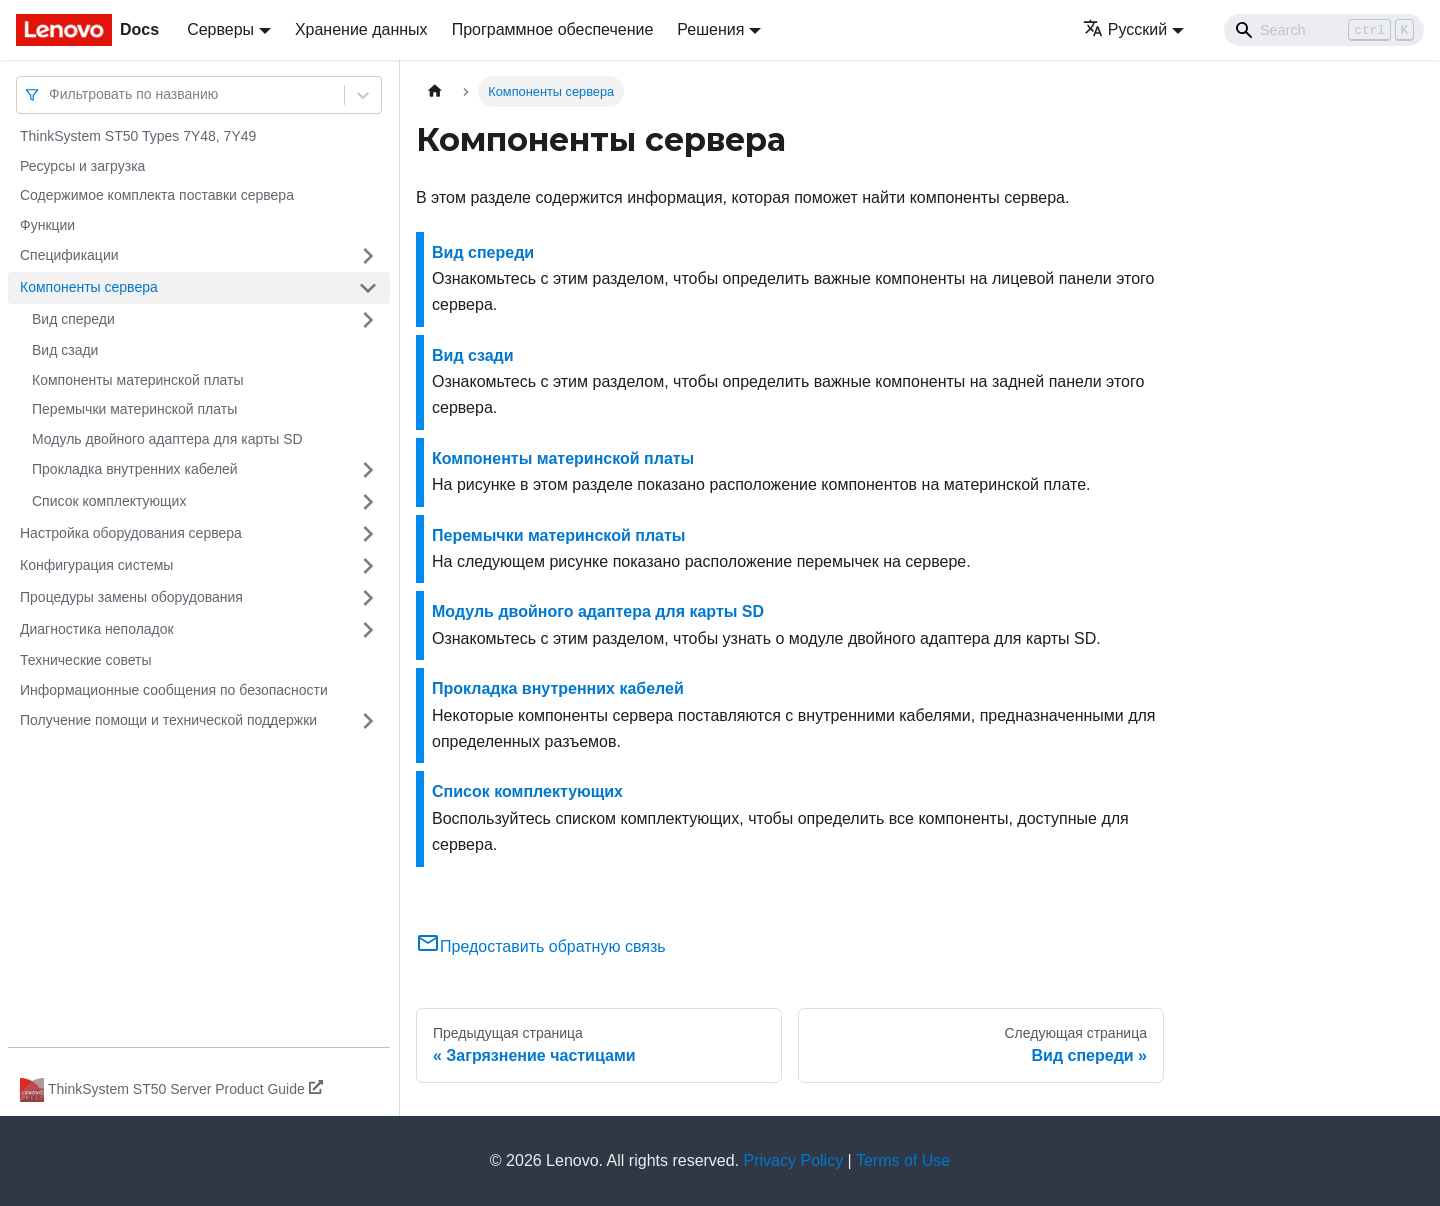  What do you see at coordinates (47, 225) in the screenshot?
I see `Функции` at bounding box center [47, 225].